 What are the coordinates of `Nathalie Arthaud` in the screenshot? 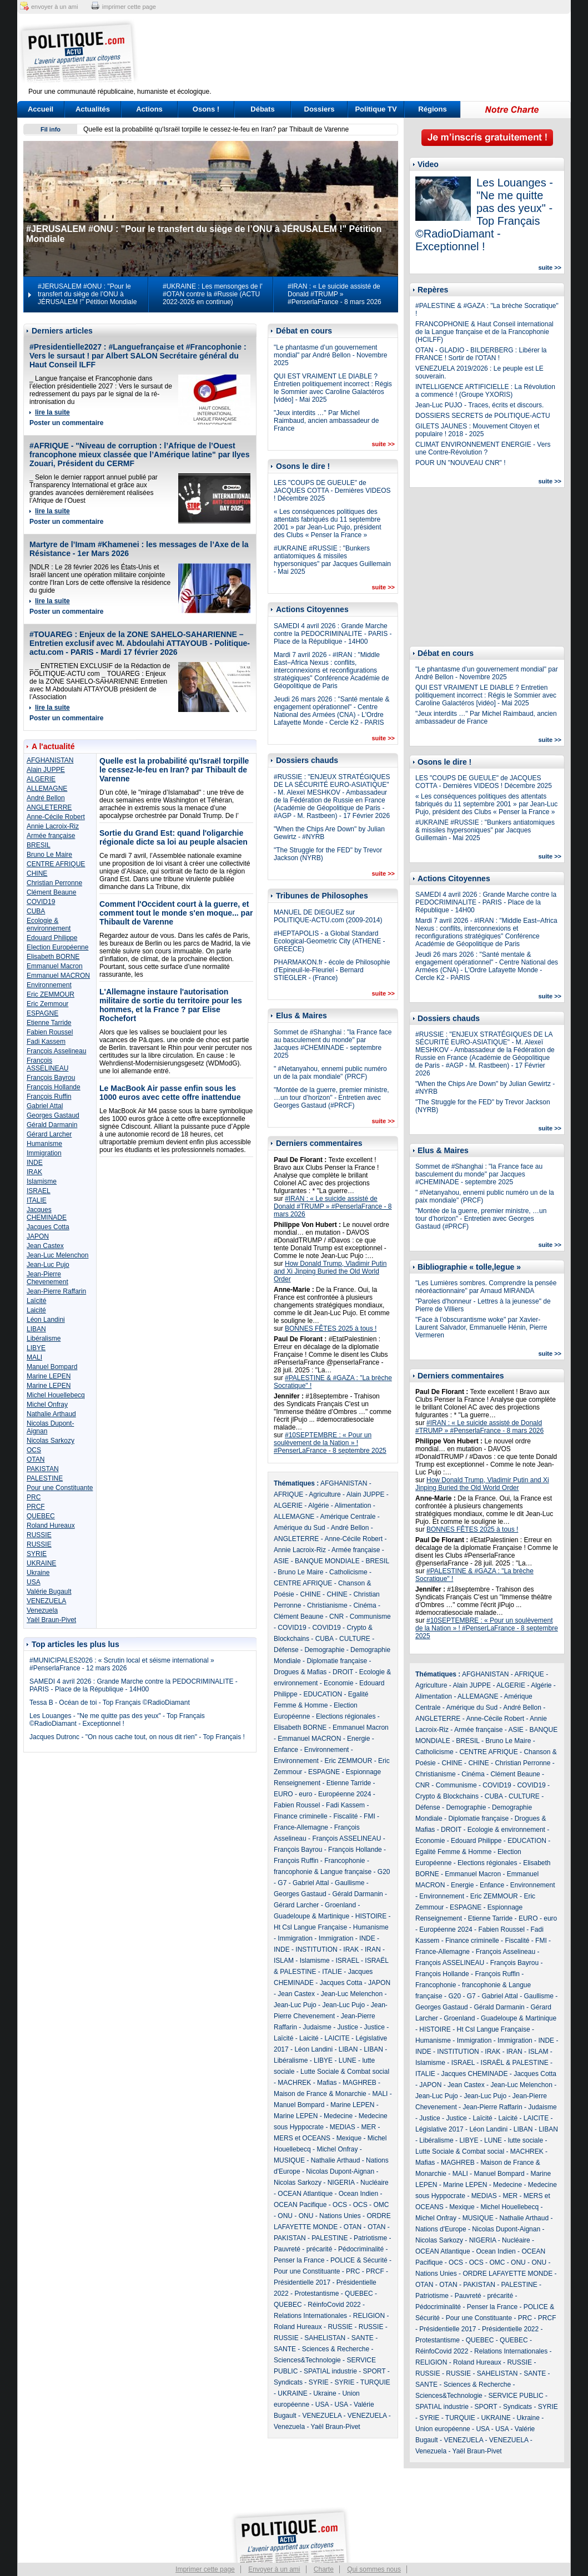 It's located at (51, 1414).